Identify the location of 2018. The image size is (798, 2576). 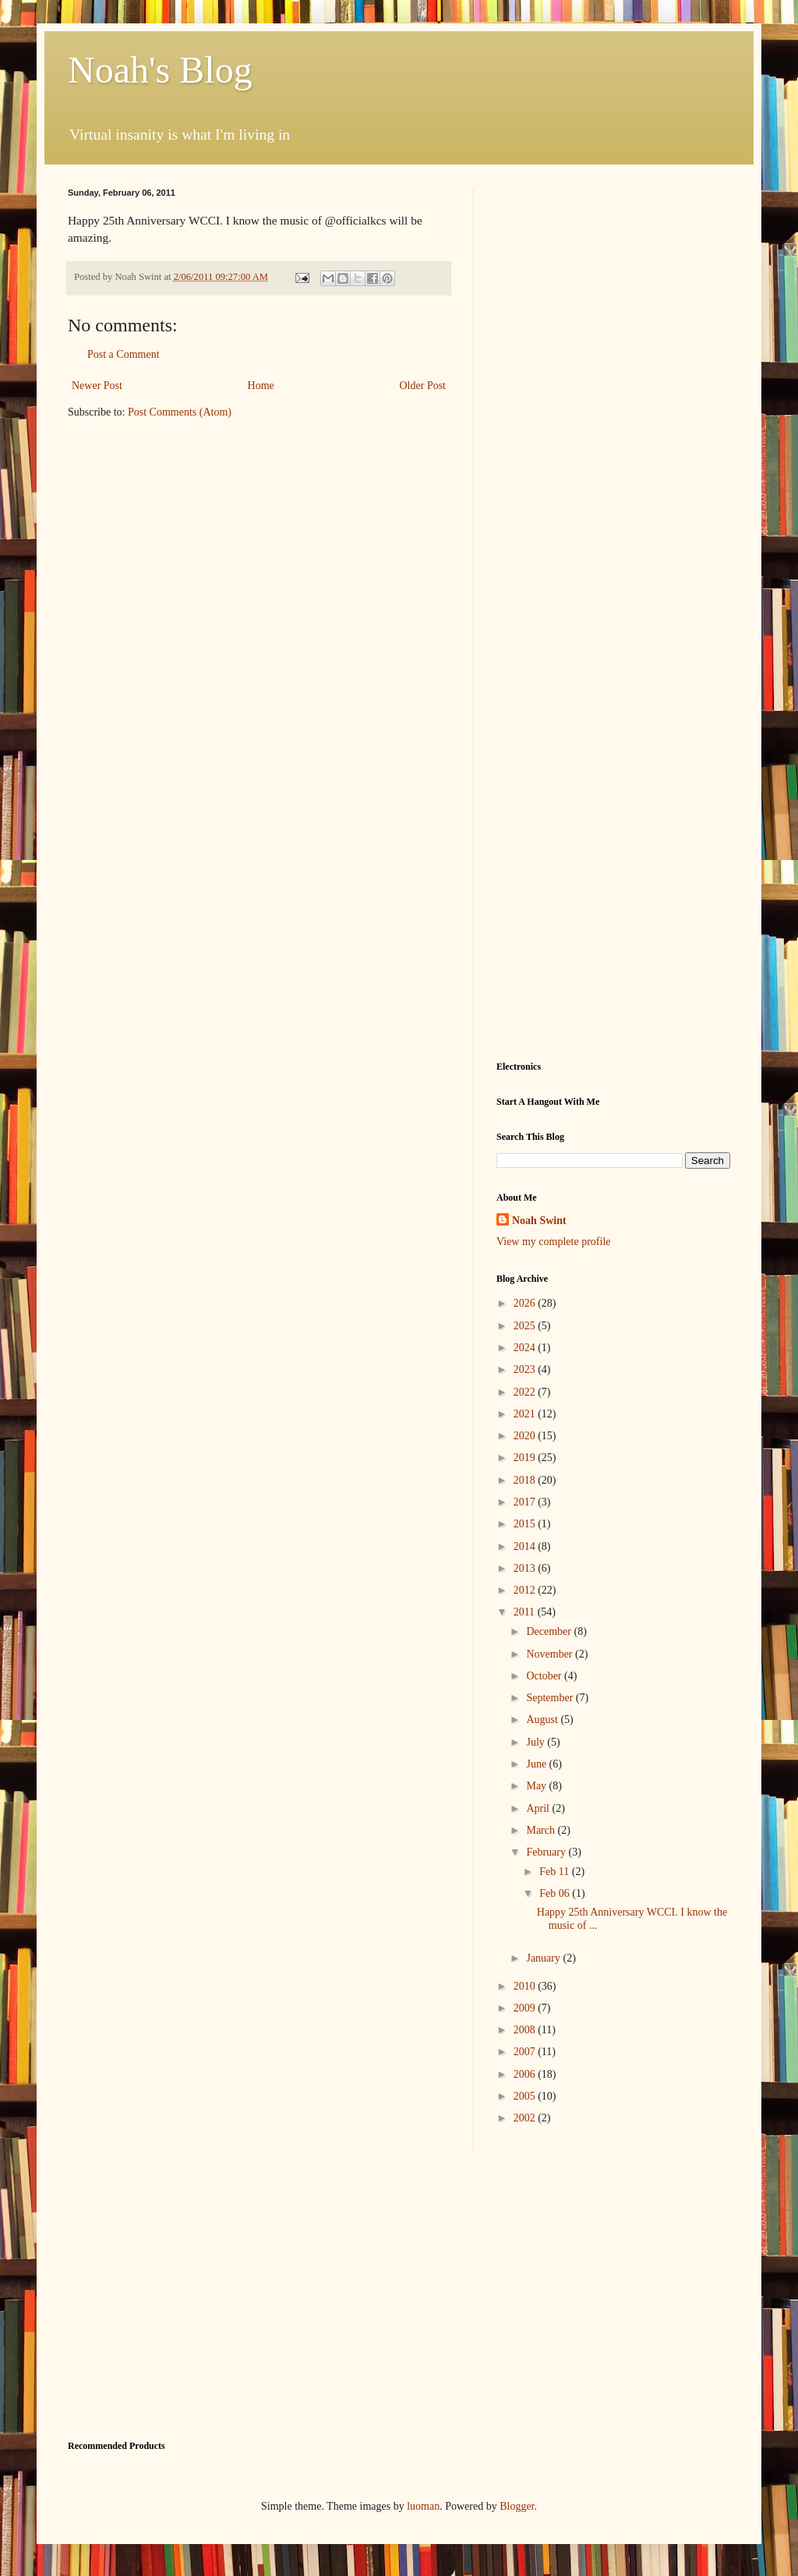
(526, 1480).